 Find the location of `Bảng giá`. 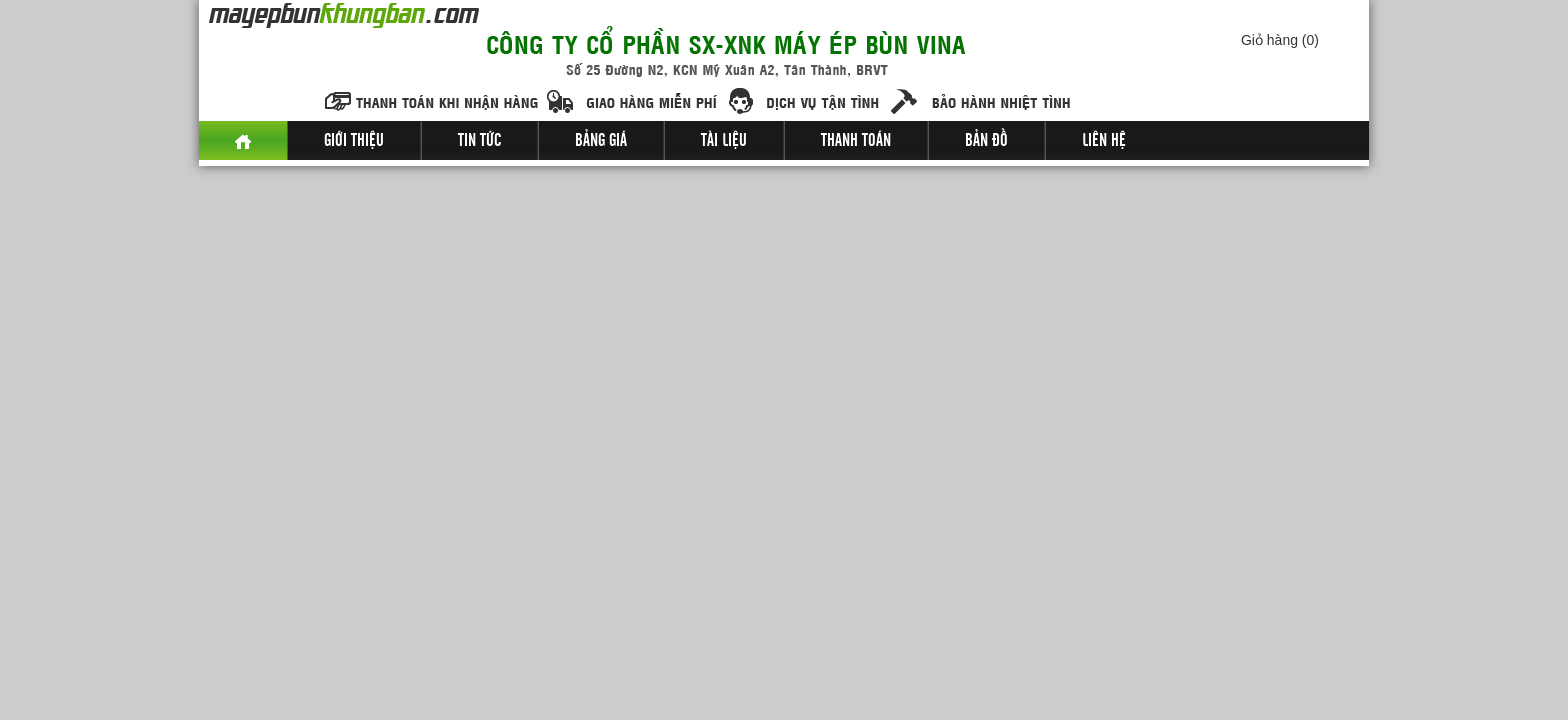

Bảng giá is located at coordinates (601, 141).